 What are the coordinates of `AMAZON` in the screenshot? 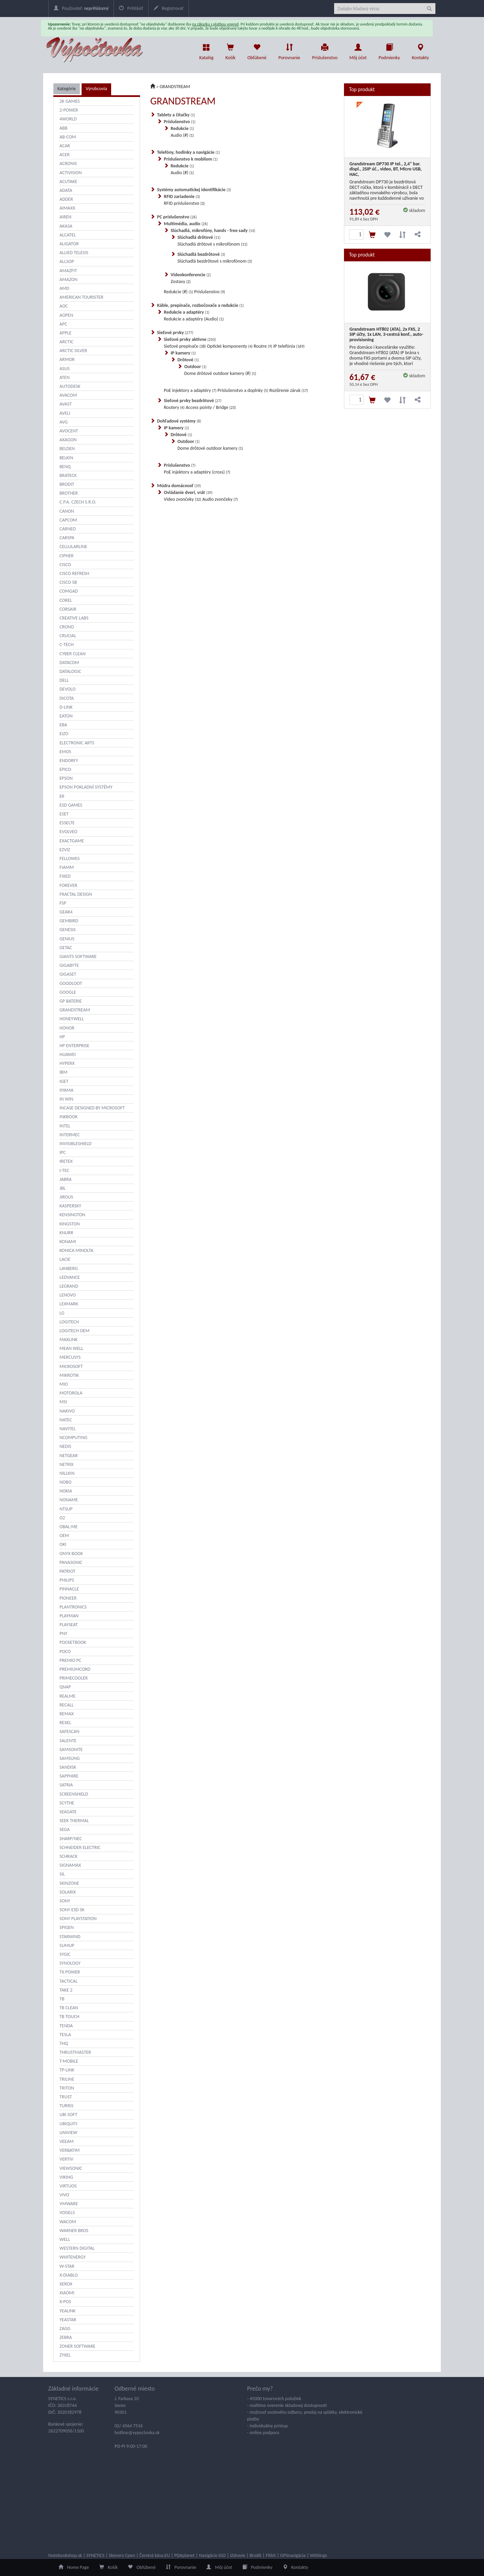 It's located at (68, 279).